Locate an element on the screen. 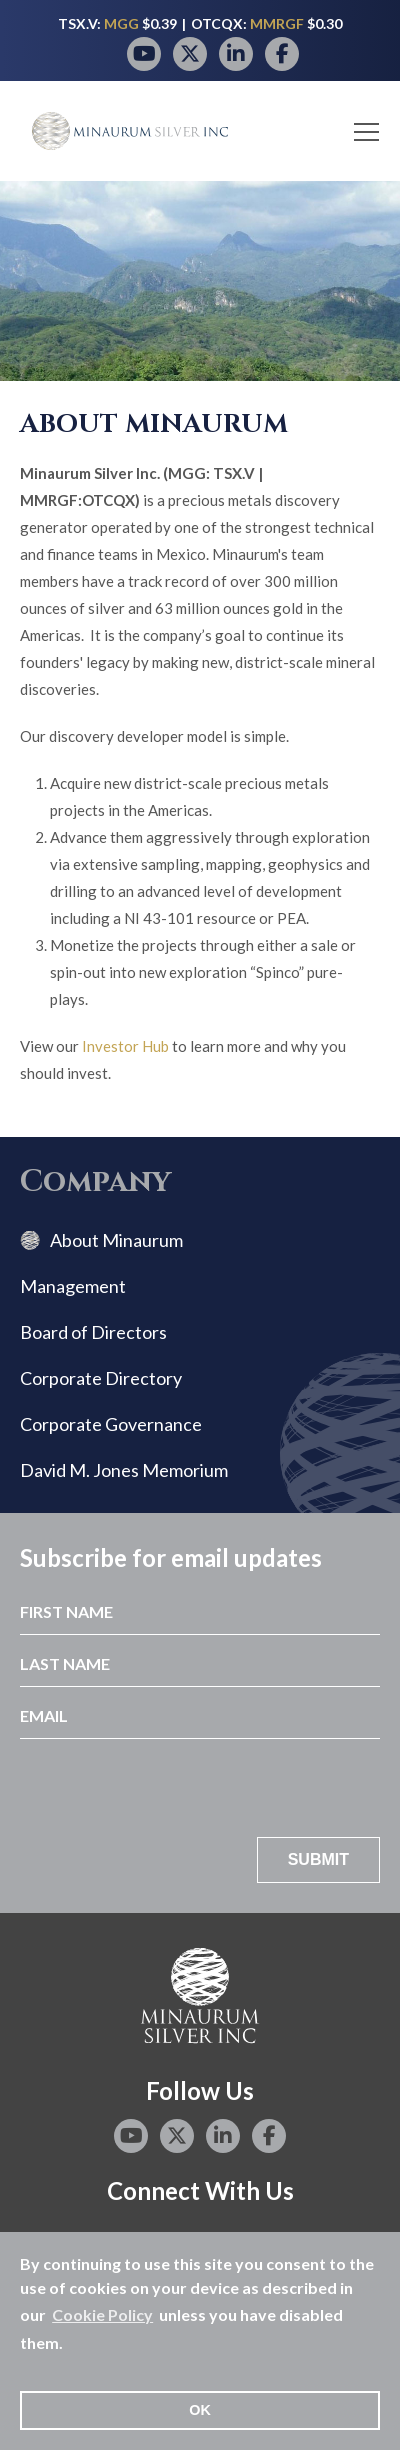 The image size is (400, 2450). Investor Hub is located at coordinates (125, 1046).